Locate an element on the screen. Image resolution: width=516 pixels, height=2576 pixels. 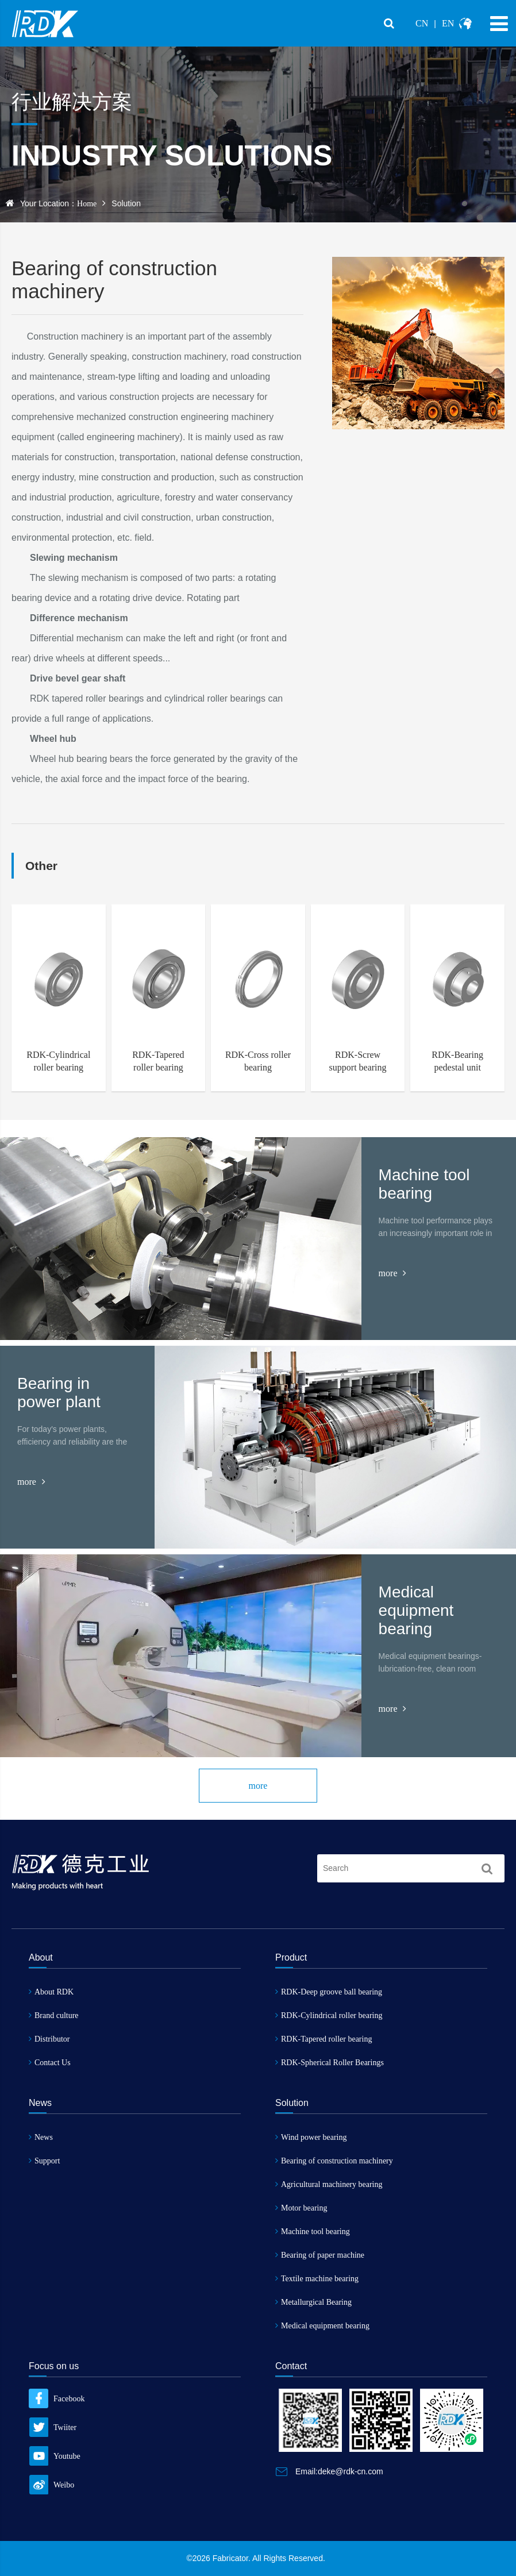
Bearing of paper machine is located at coordinates (319, 2255).